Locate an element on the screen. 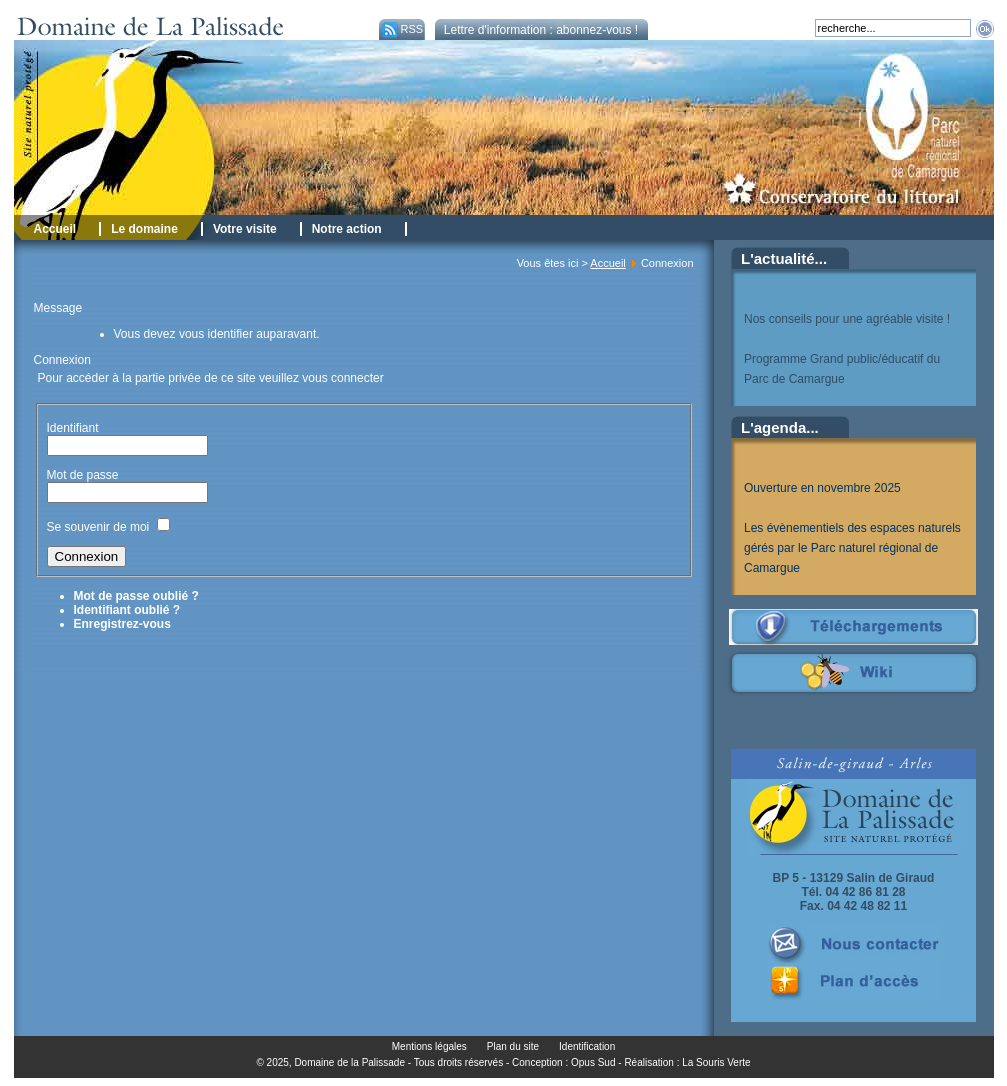  Nos conseils pour une agréable visite ! is located at coordinates (847, 319).